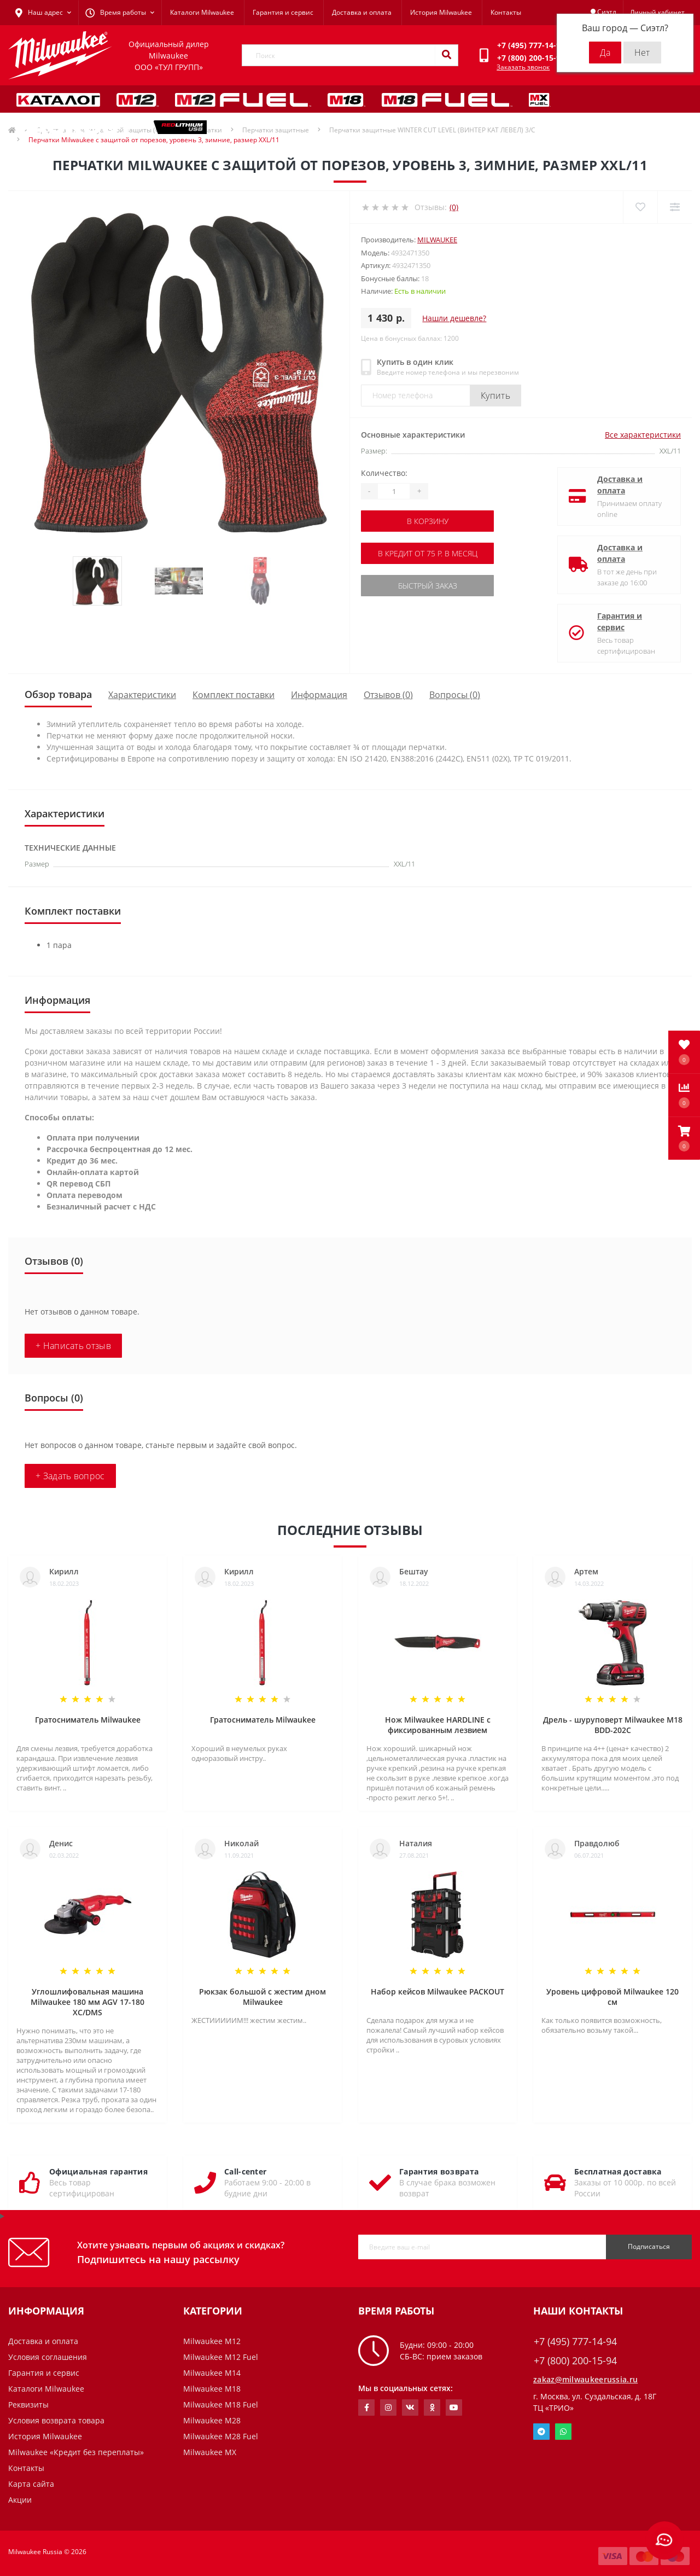 Image resolution: width=700 pixels, height=2576 pixels. What do you see at coordinates (427, 521) in the screenshot?
I see `В корзину` at bounding box center [427, 521].